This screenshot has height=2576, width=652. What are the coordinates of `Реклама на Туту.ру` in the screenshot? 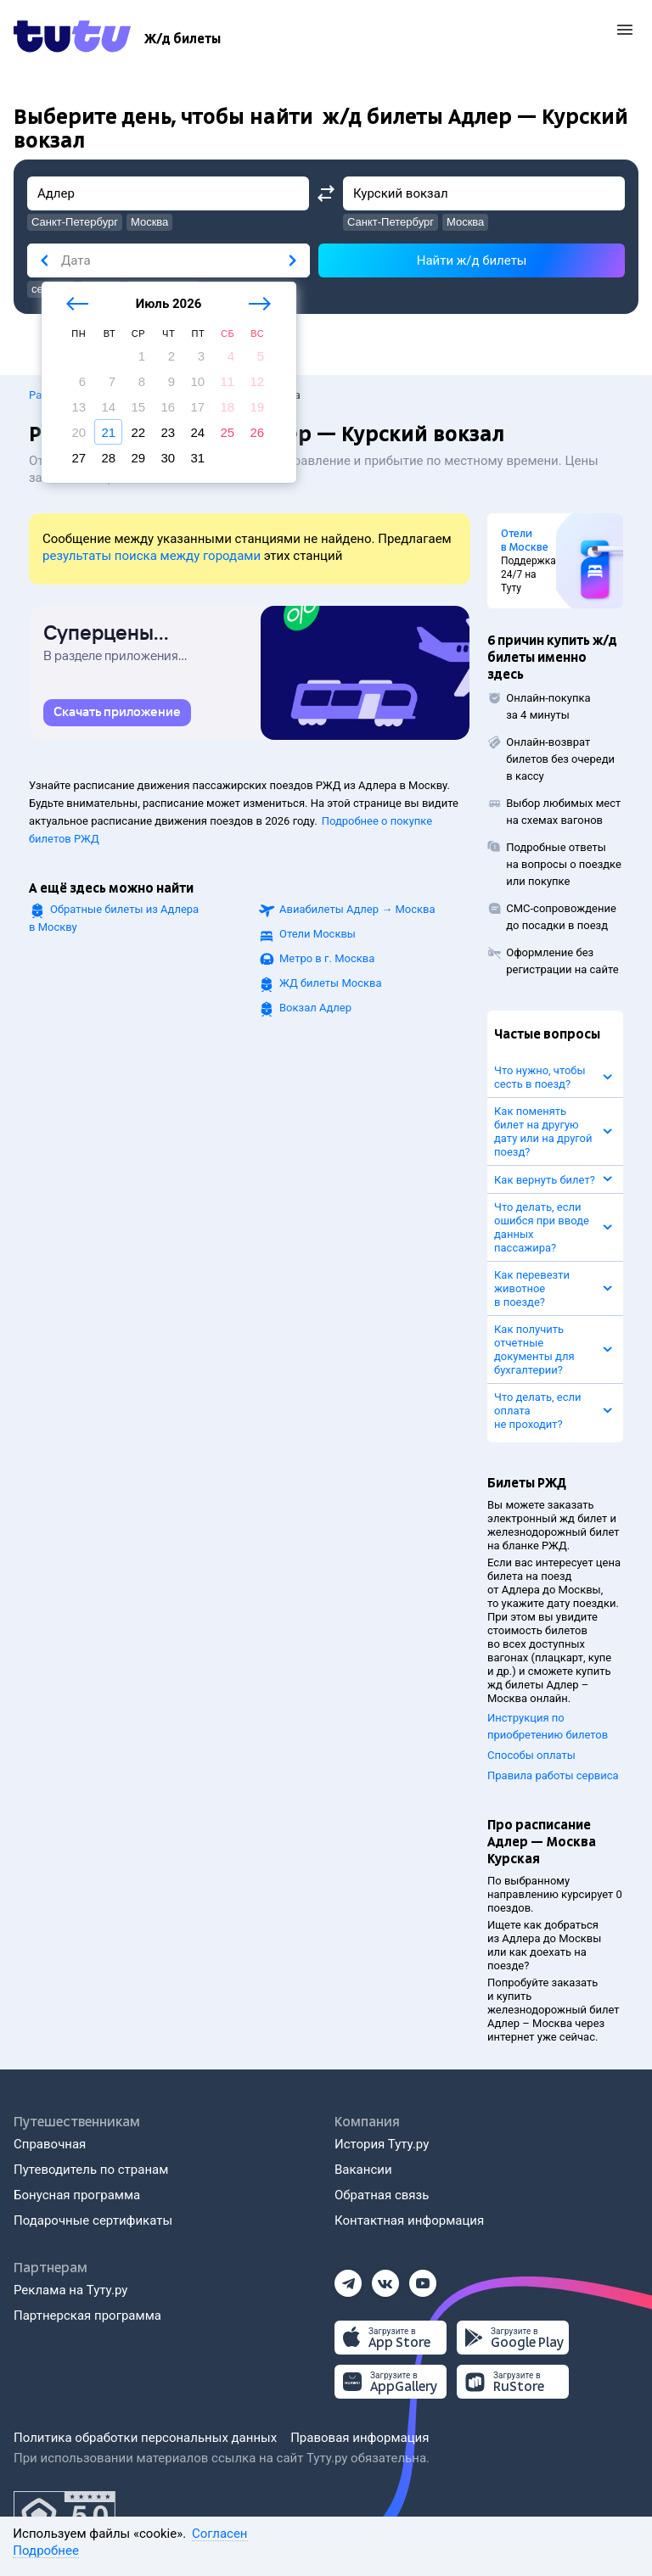 It's located at (70, 2290).